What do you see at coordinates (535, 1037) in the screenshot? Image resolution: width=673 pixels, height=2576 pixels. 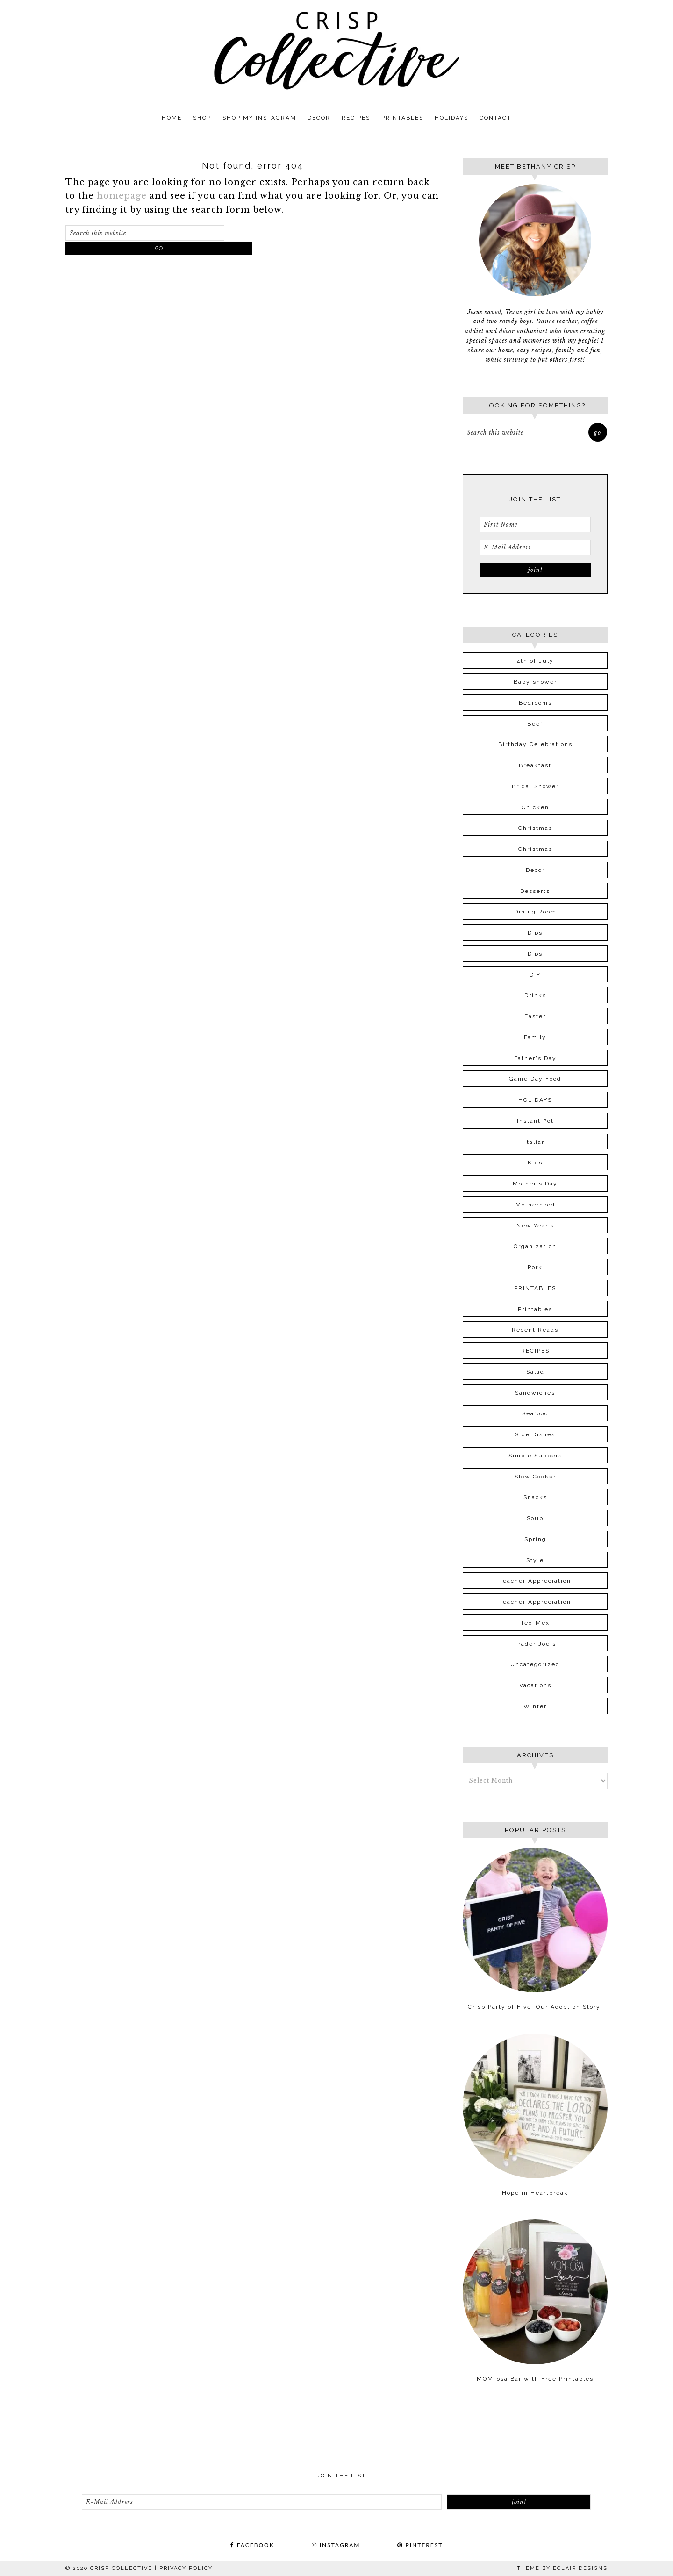 I see `Family` at bounding box center [535, 1037].